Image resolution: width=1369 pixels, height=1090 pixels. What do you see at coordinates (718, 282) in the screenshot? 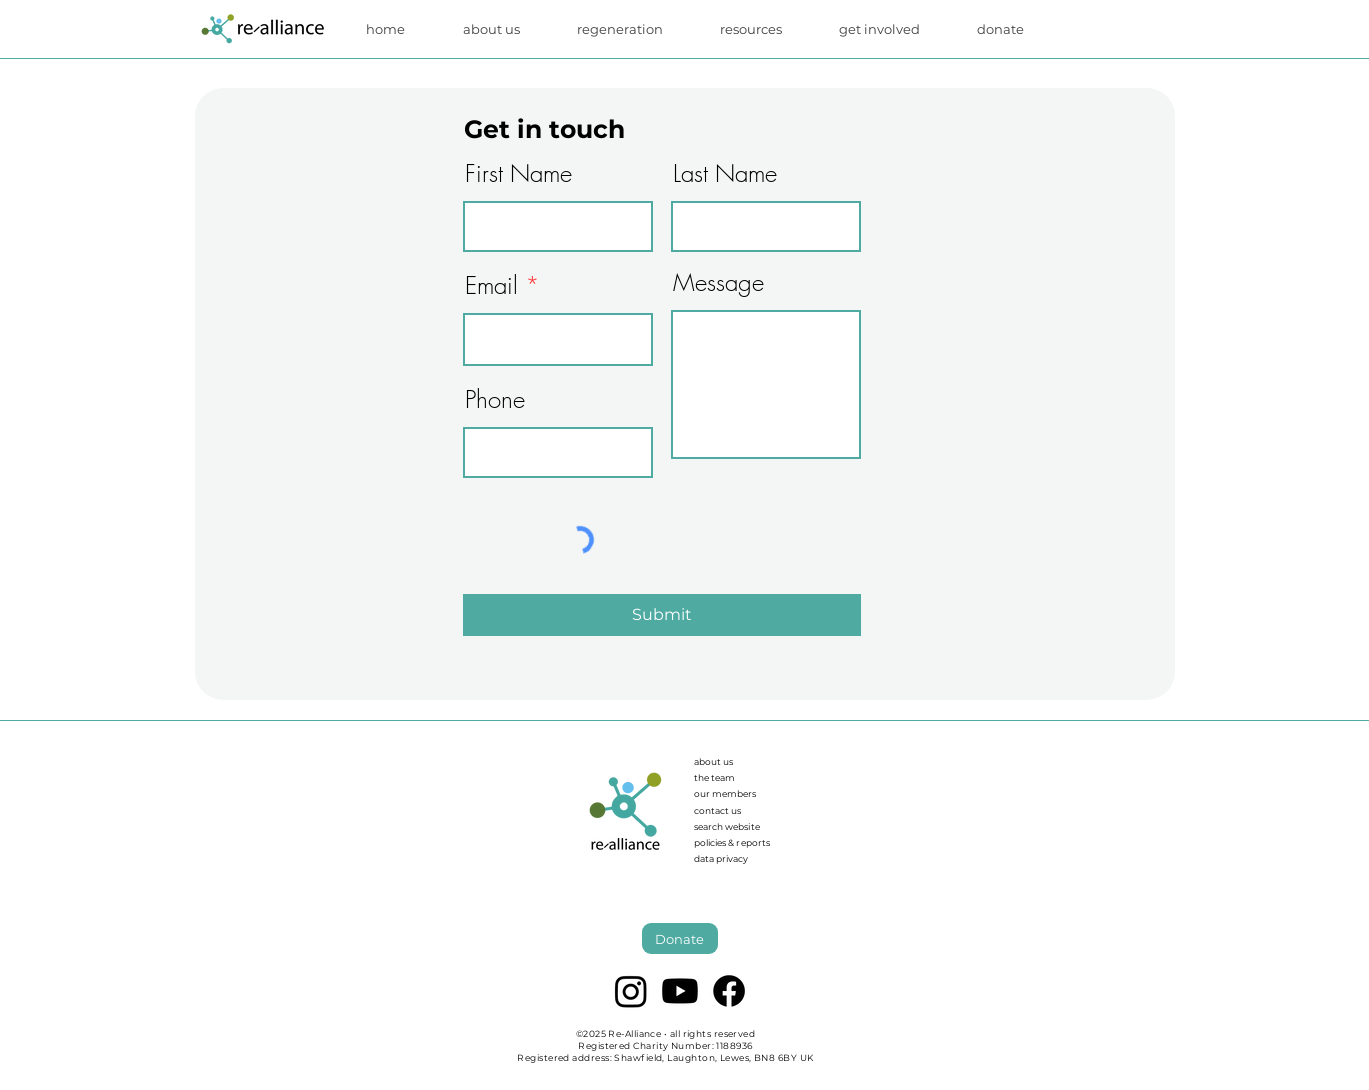
I see `Message` at bounding box center [718, 282].